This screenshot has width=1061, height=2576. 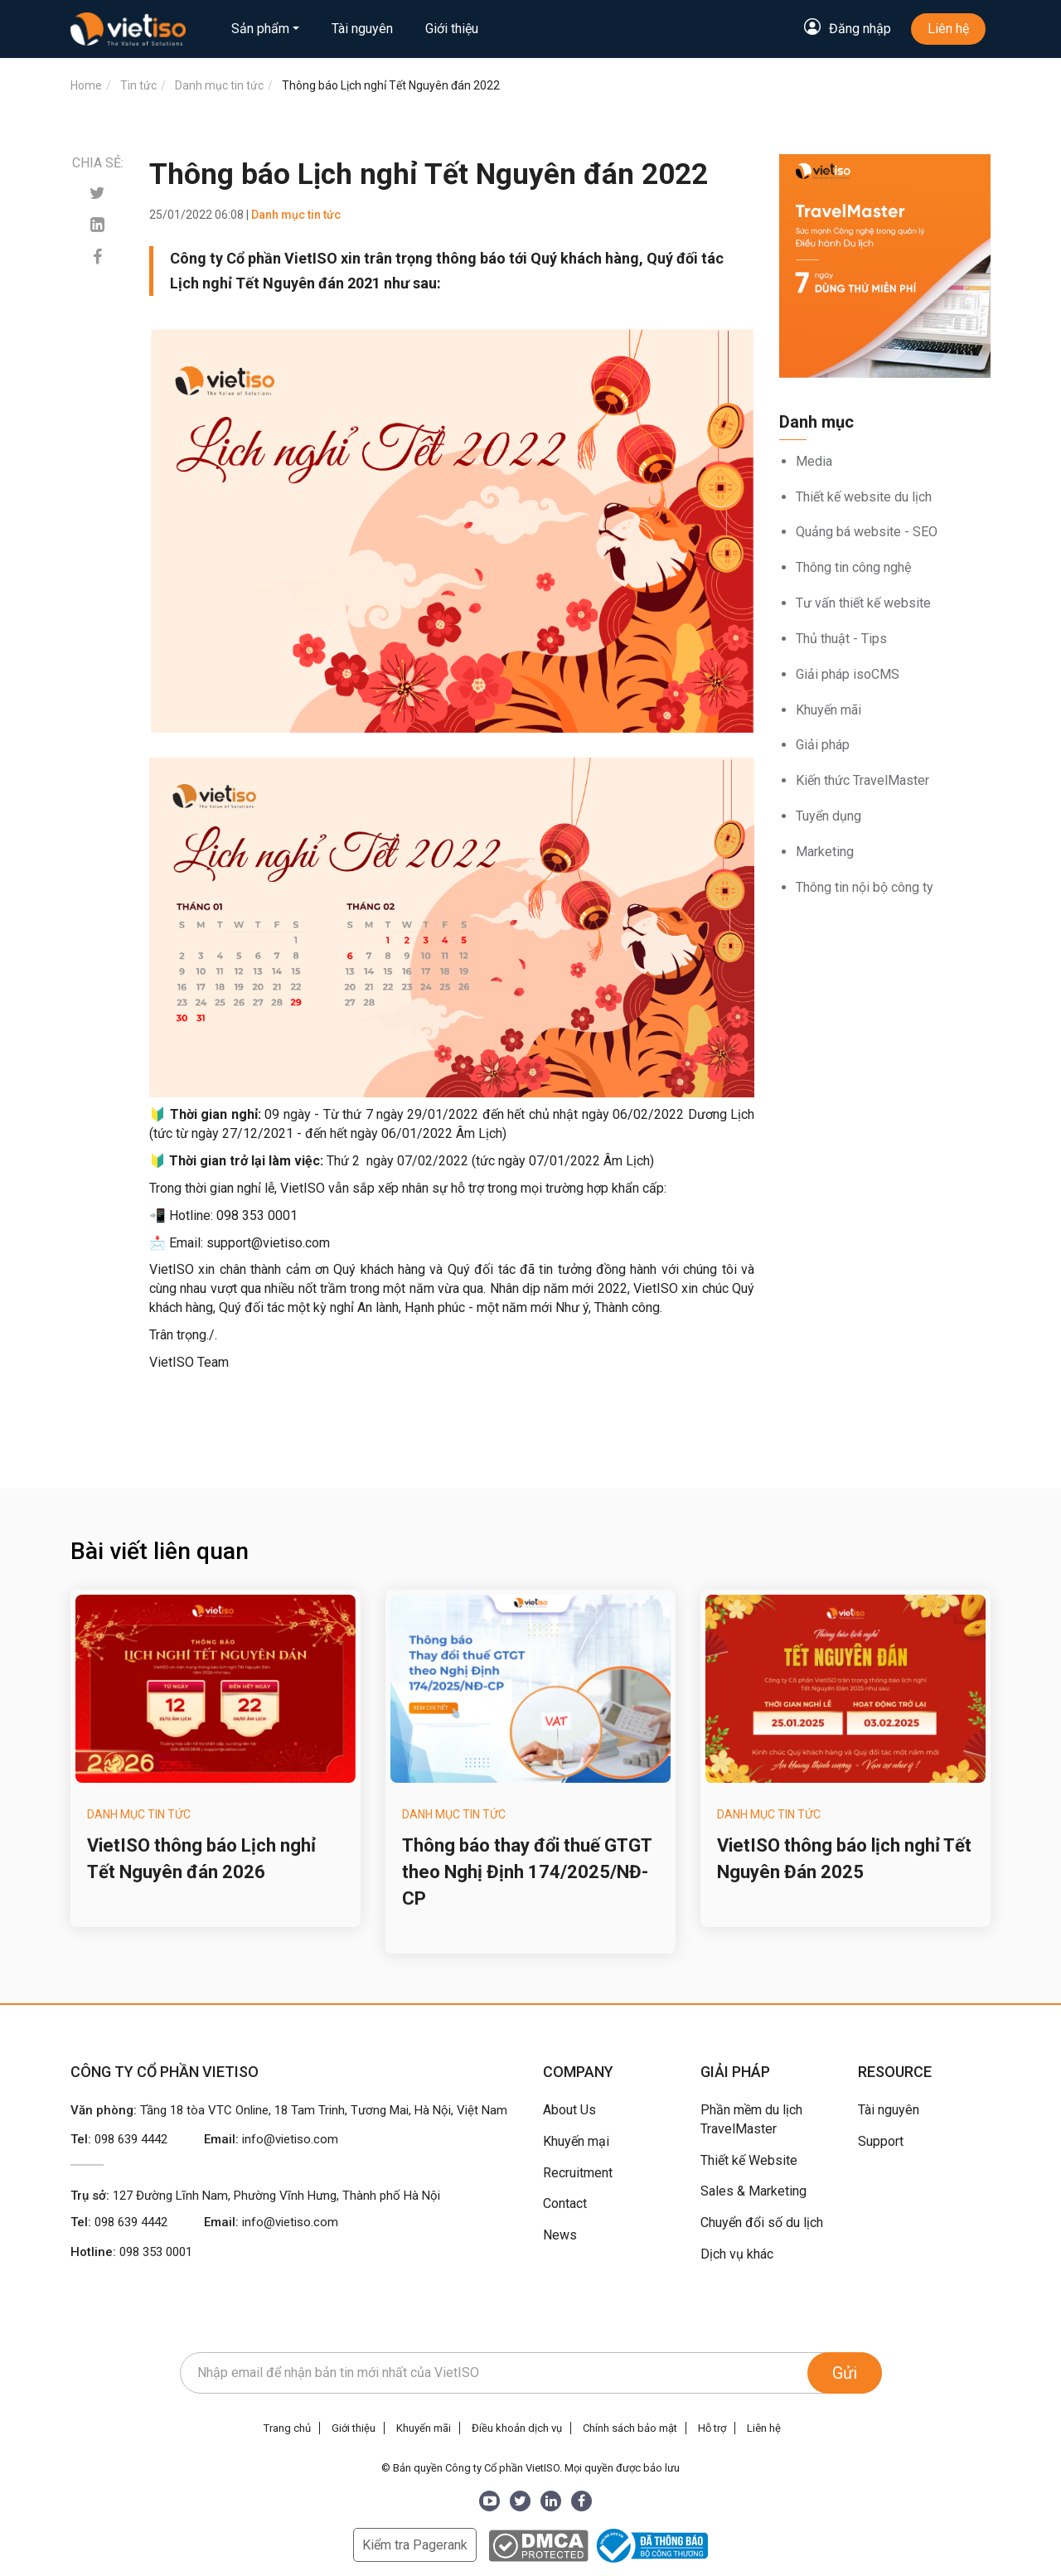 What do you see at coordinates (271, 2139) in the screenshot?
I see `Email:` at bounding box center [271, 2139].